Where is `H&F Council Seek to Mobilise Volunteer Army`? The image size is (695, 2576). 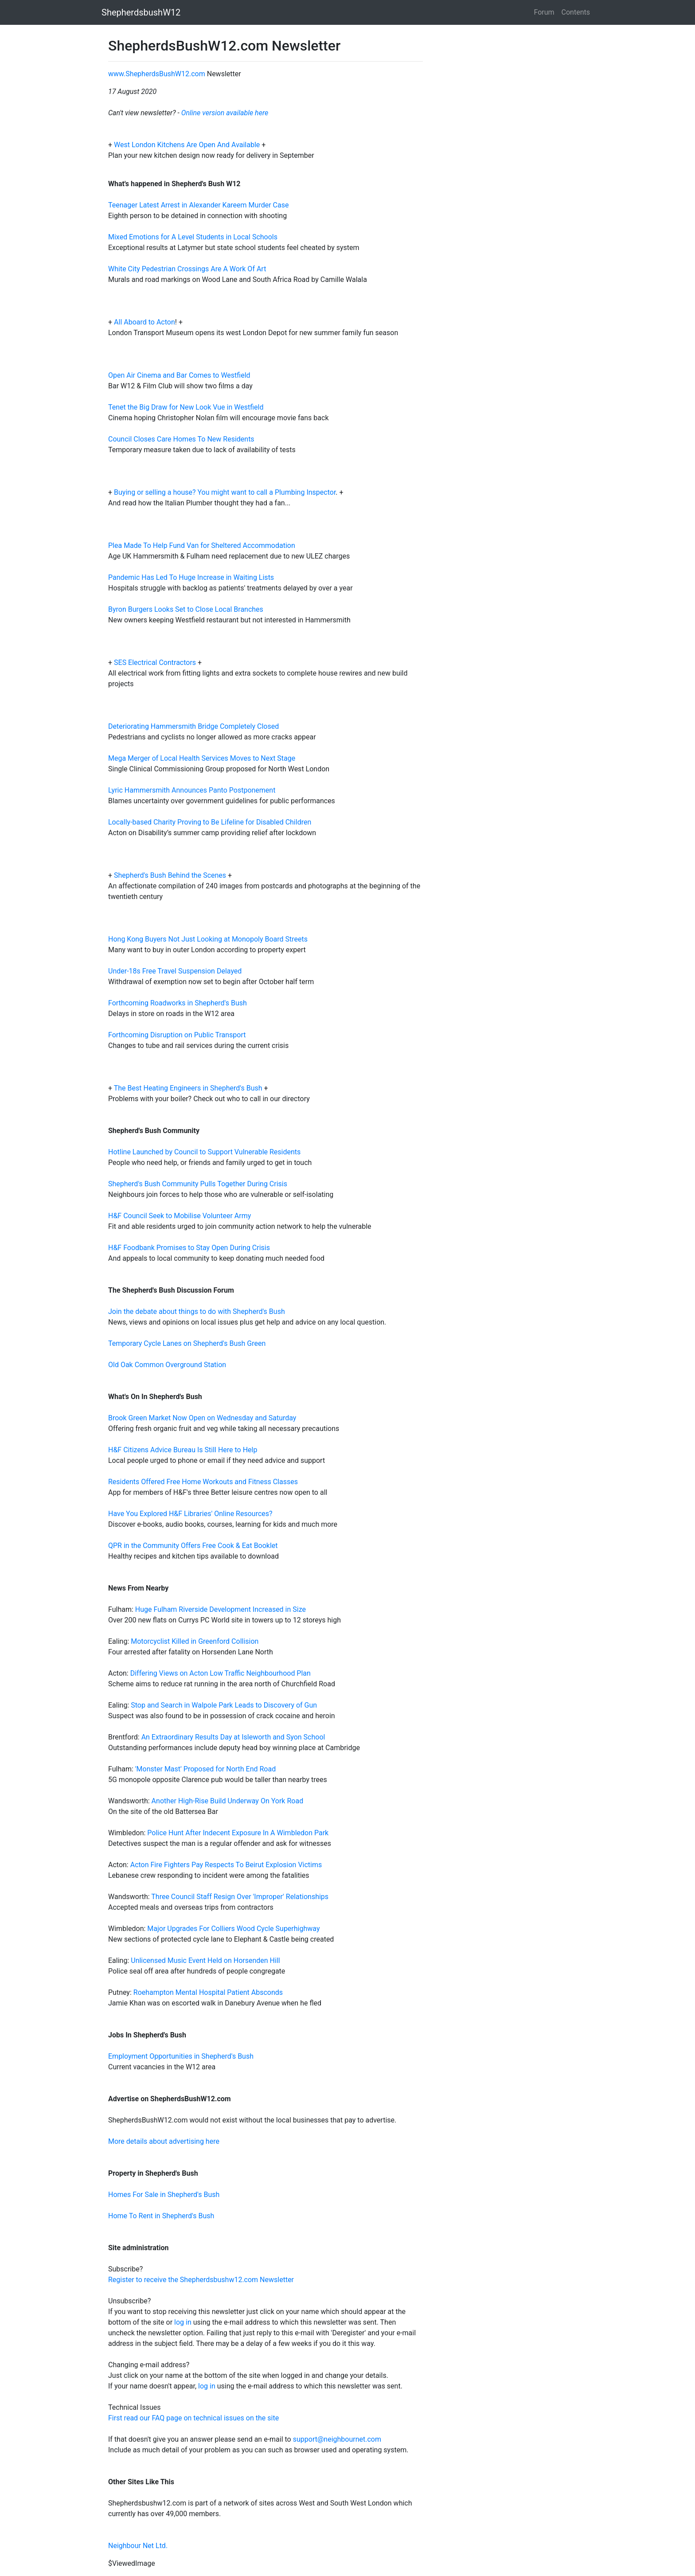
H&F Council Seek to Mobilise Volunteer Army is located at coordinates (179, 1216).